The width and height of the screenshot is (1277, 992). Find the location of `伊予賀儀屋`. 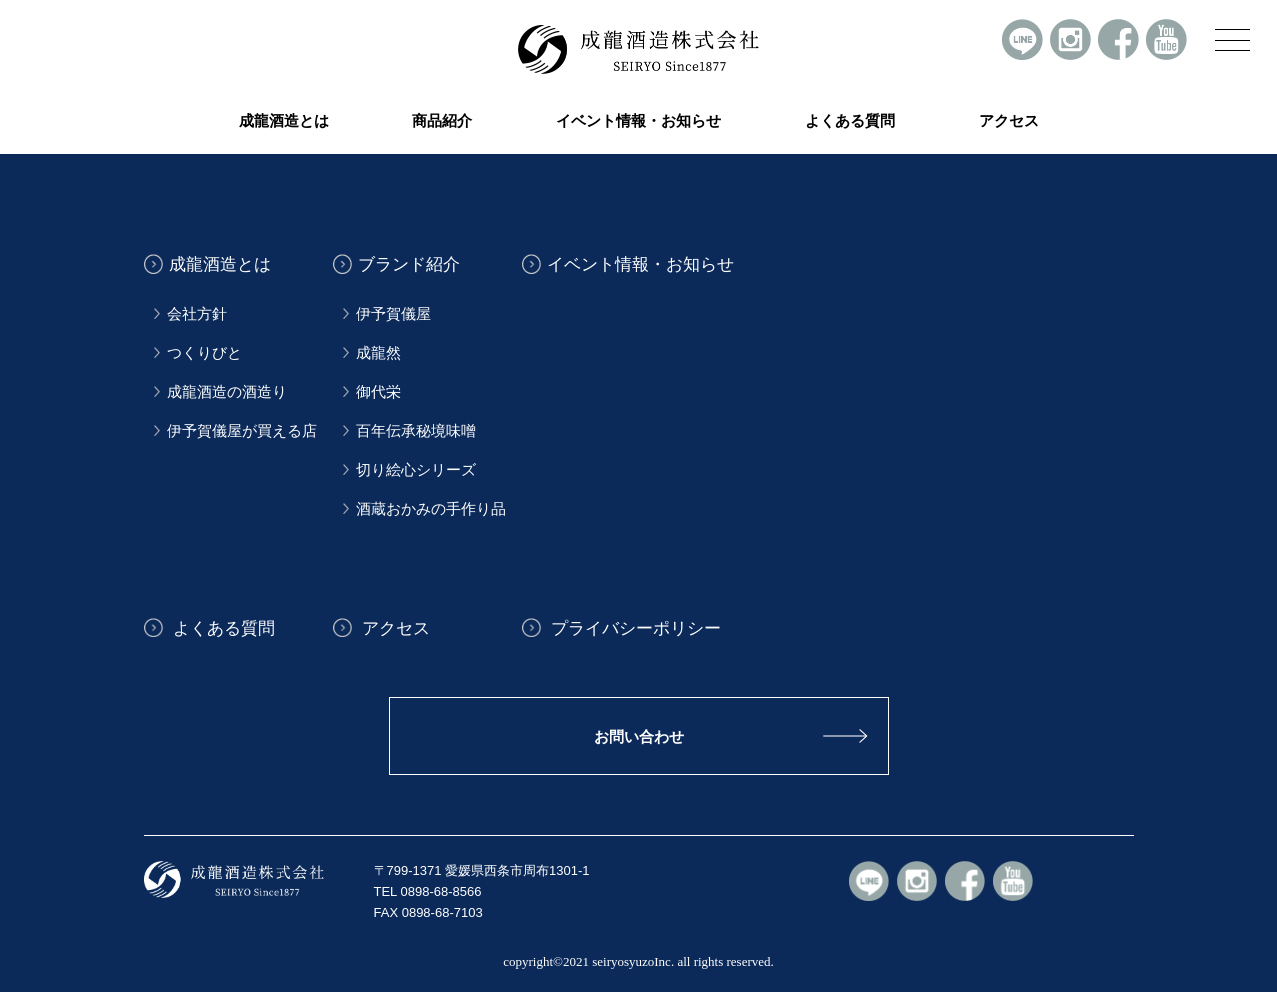

伊予賀儀屋 is located at coordinates (393, 314).